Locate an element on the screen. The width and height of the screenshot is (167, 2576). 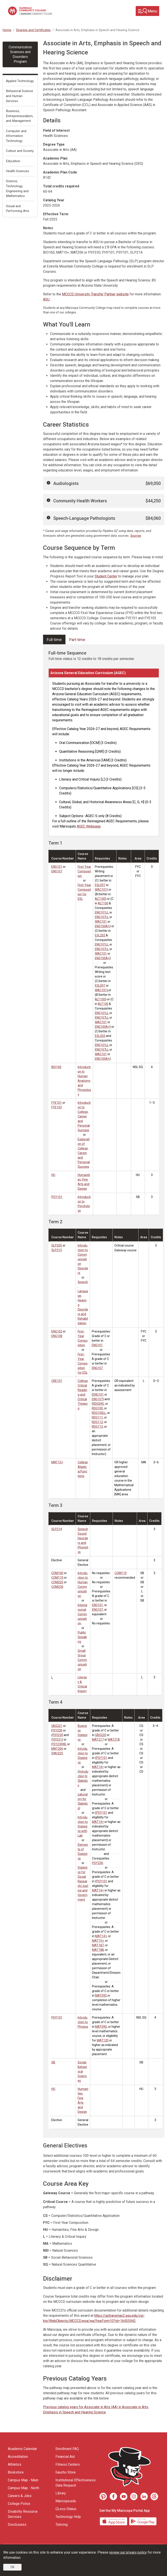
SB [Social-Behavioral Sciences (SB)] is located at coordinates (53, 2062).